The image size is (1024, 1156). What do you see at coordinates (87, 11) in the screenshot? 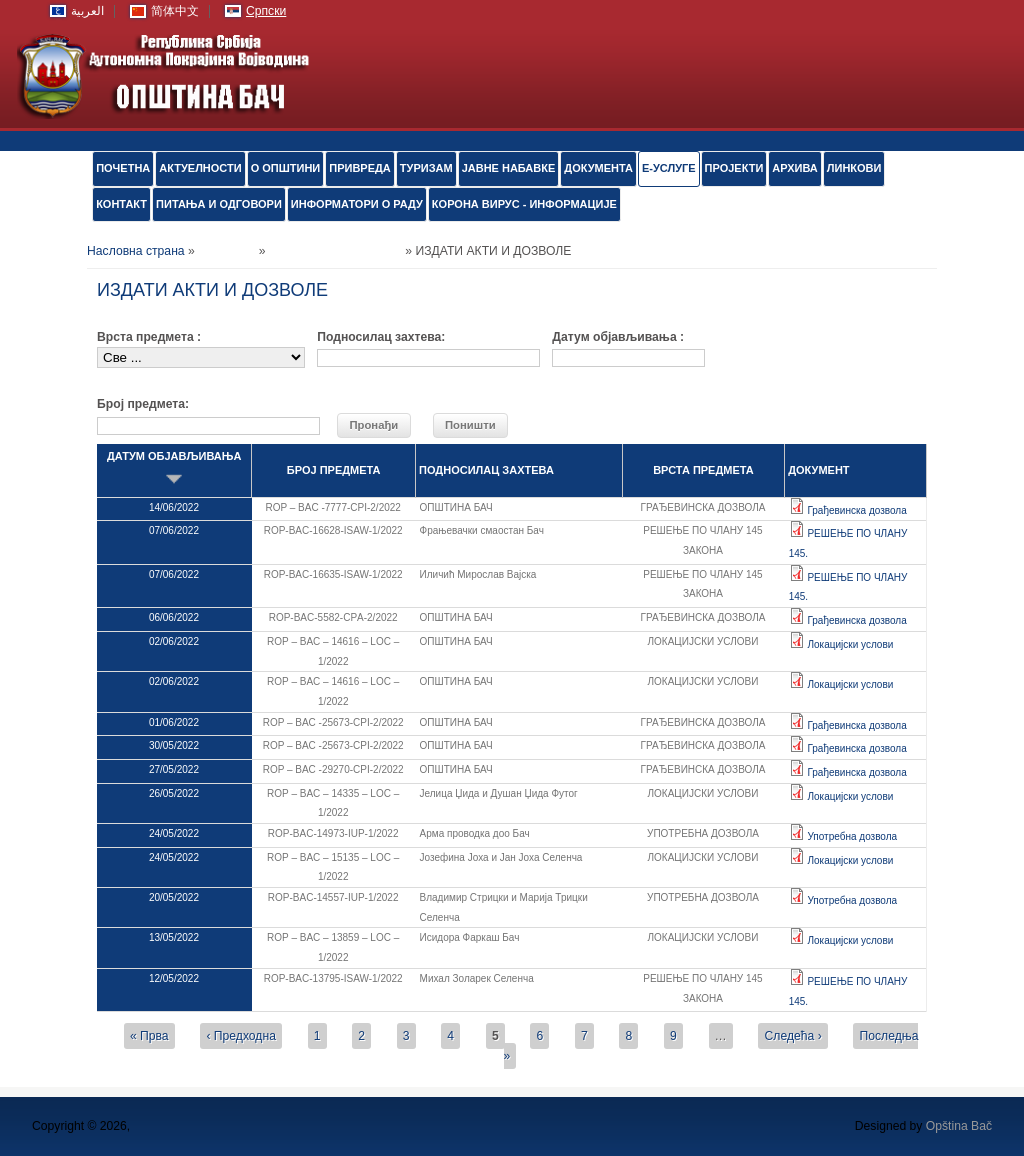
I see `العربية` at bounding box center [87, 11].